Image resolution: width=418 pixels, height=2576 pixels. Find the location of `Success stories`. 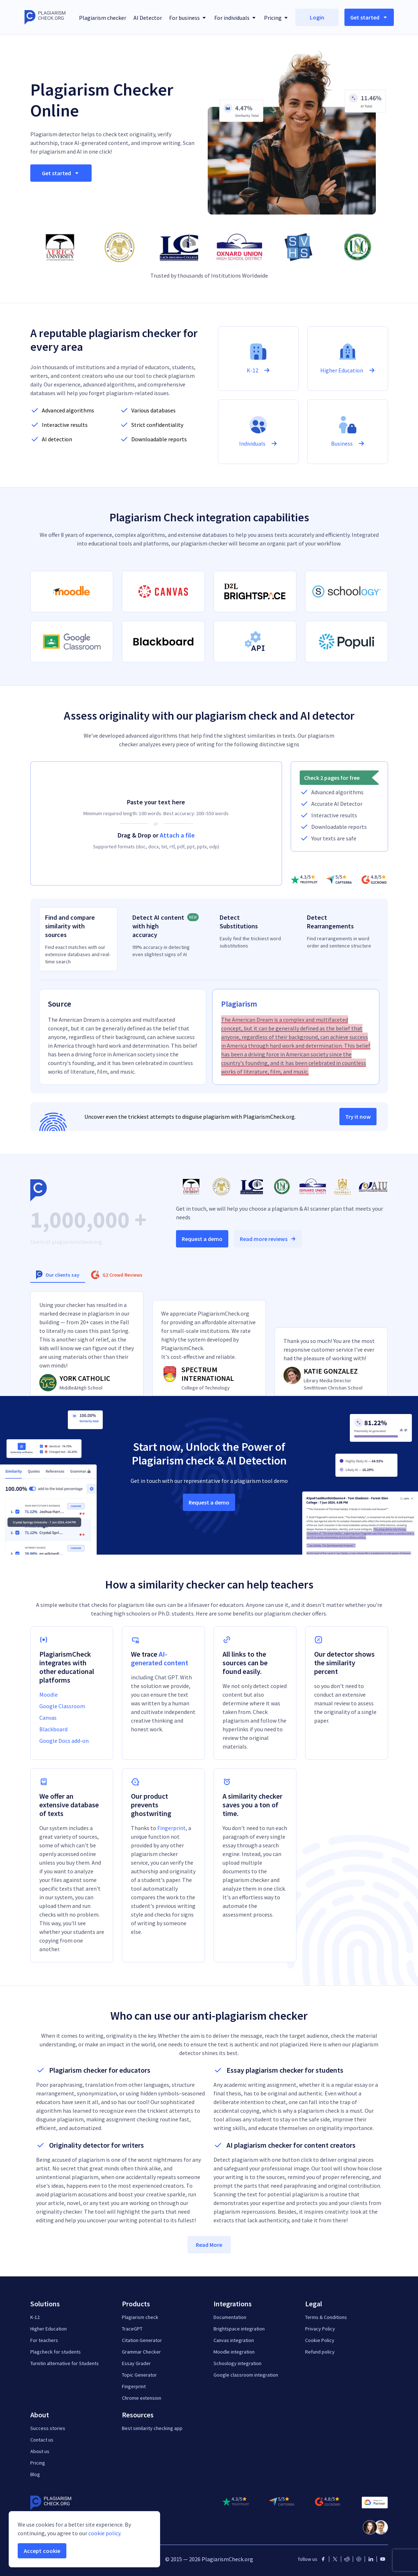

Success stories is located at coordinates (47, 2428).